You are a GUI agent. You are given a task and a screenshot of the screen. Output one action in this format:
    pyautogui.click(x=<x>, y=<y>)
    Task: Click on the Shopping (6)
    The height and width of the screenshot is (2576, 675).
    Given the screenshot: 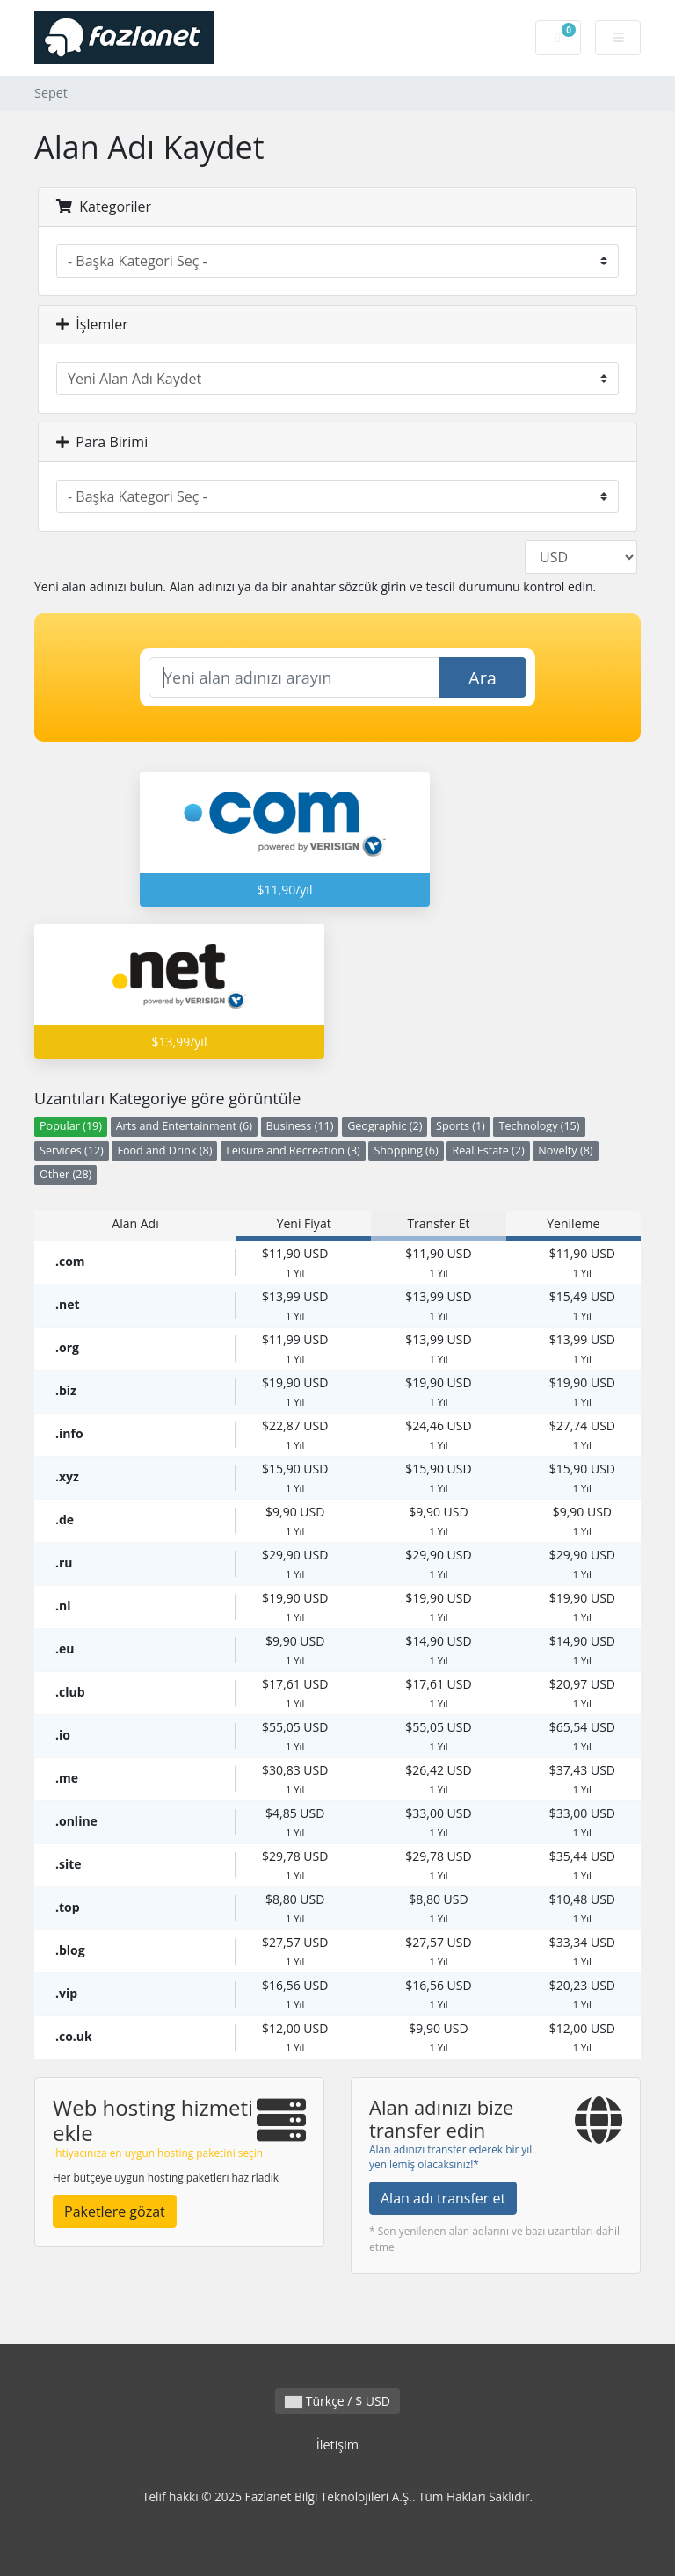 What is the action you would take?
    pyautogui.click(x=406, y=1150)
    